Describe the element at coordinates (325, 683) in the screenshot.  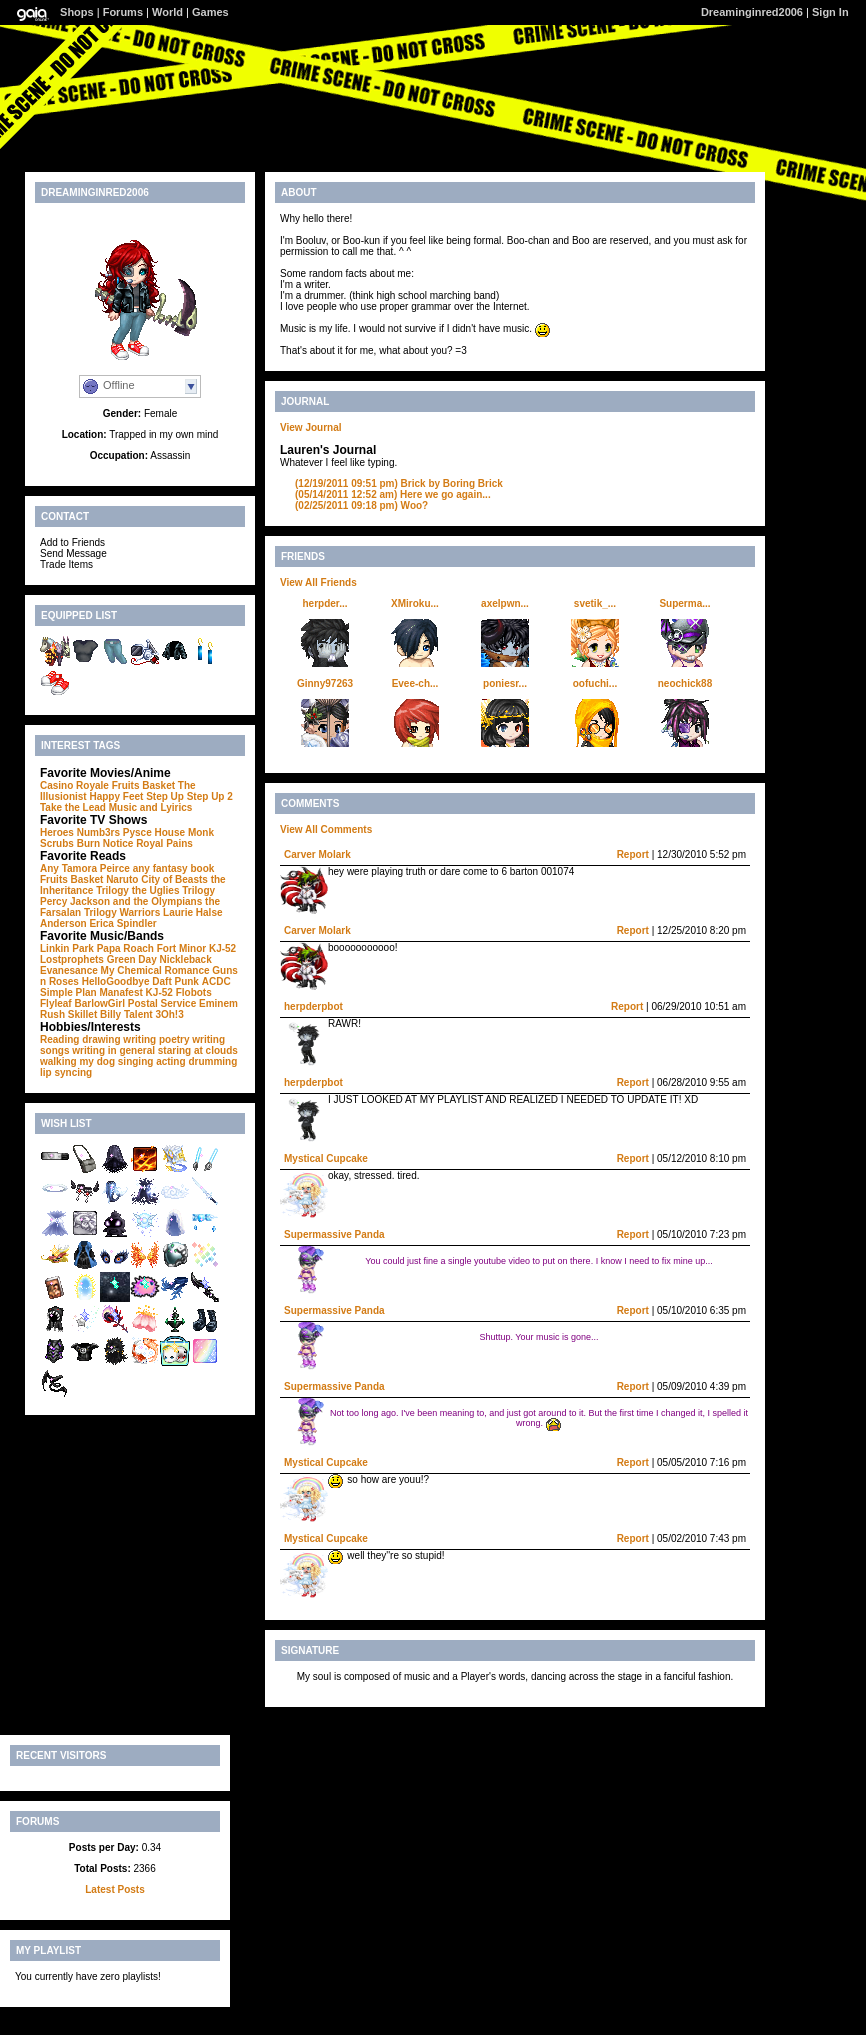
I see `Ginny97263` at that location.